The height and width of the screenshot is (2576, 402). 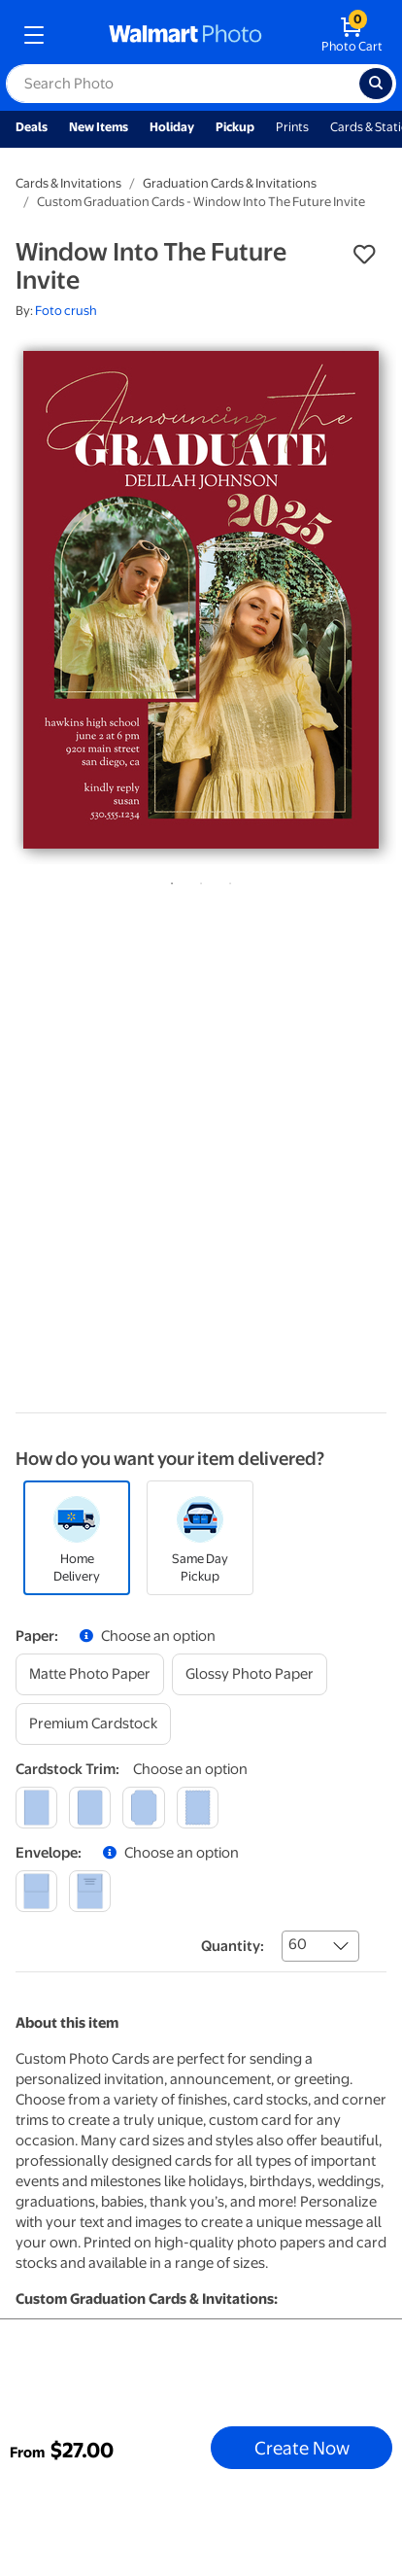 I want to click on Holiday, so click(x=172, y=127).